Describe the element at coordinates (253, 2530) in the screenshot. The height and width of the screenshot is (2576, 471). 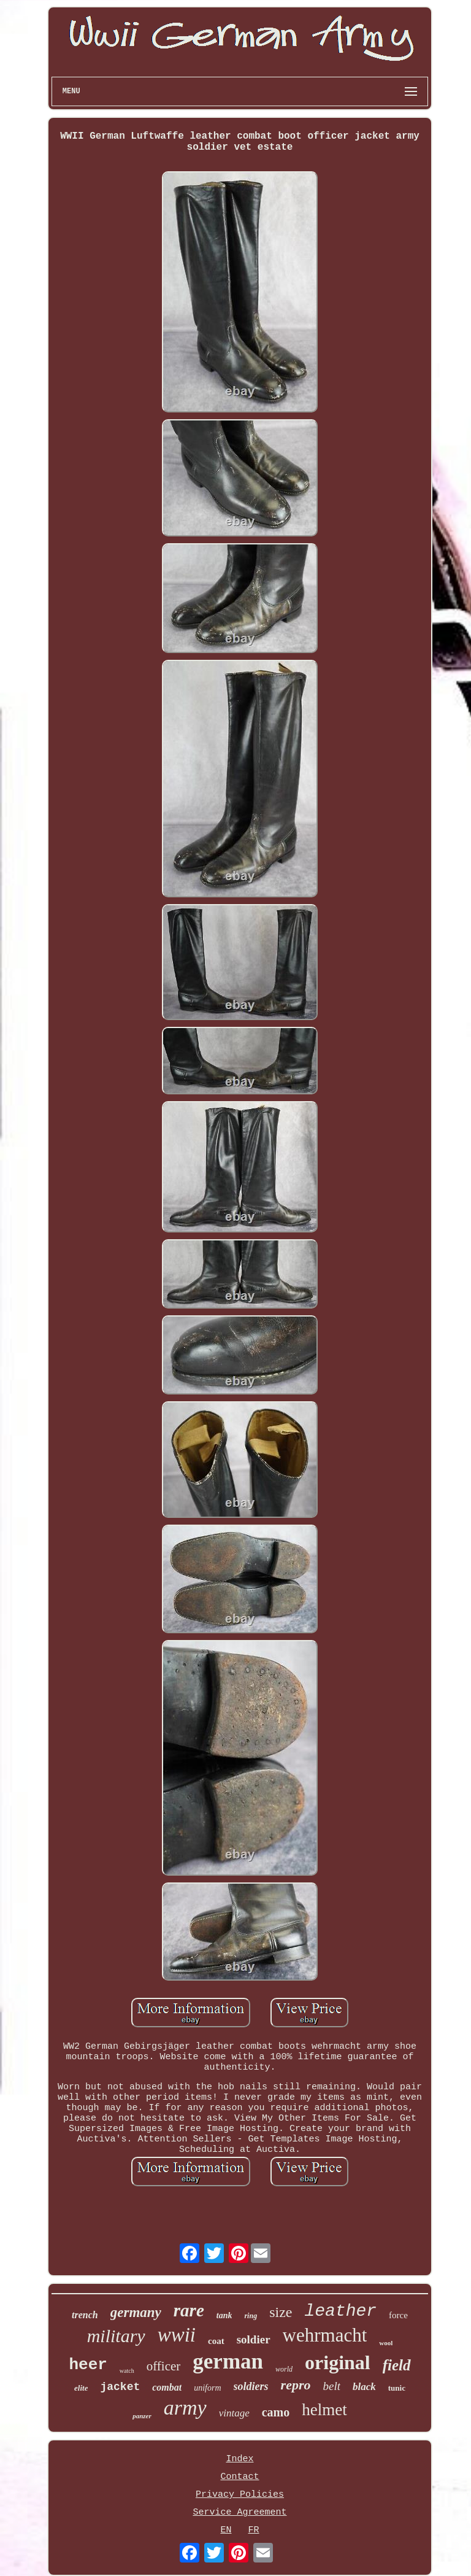
I see `FR` at that location.